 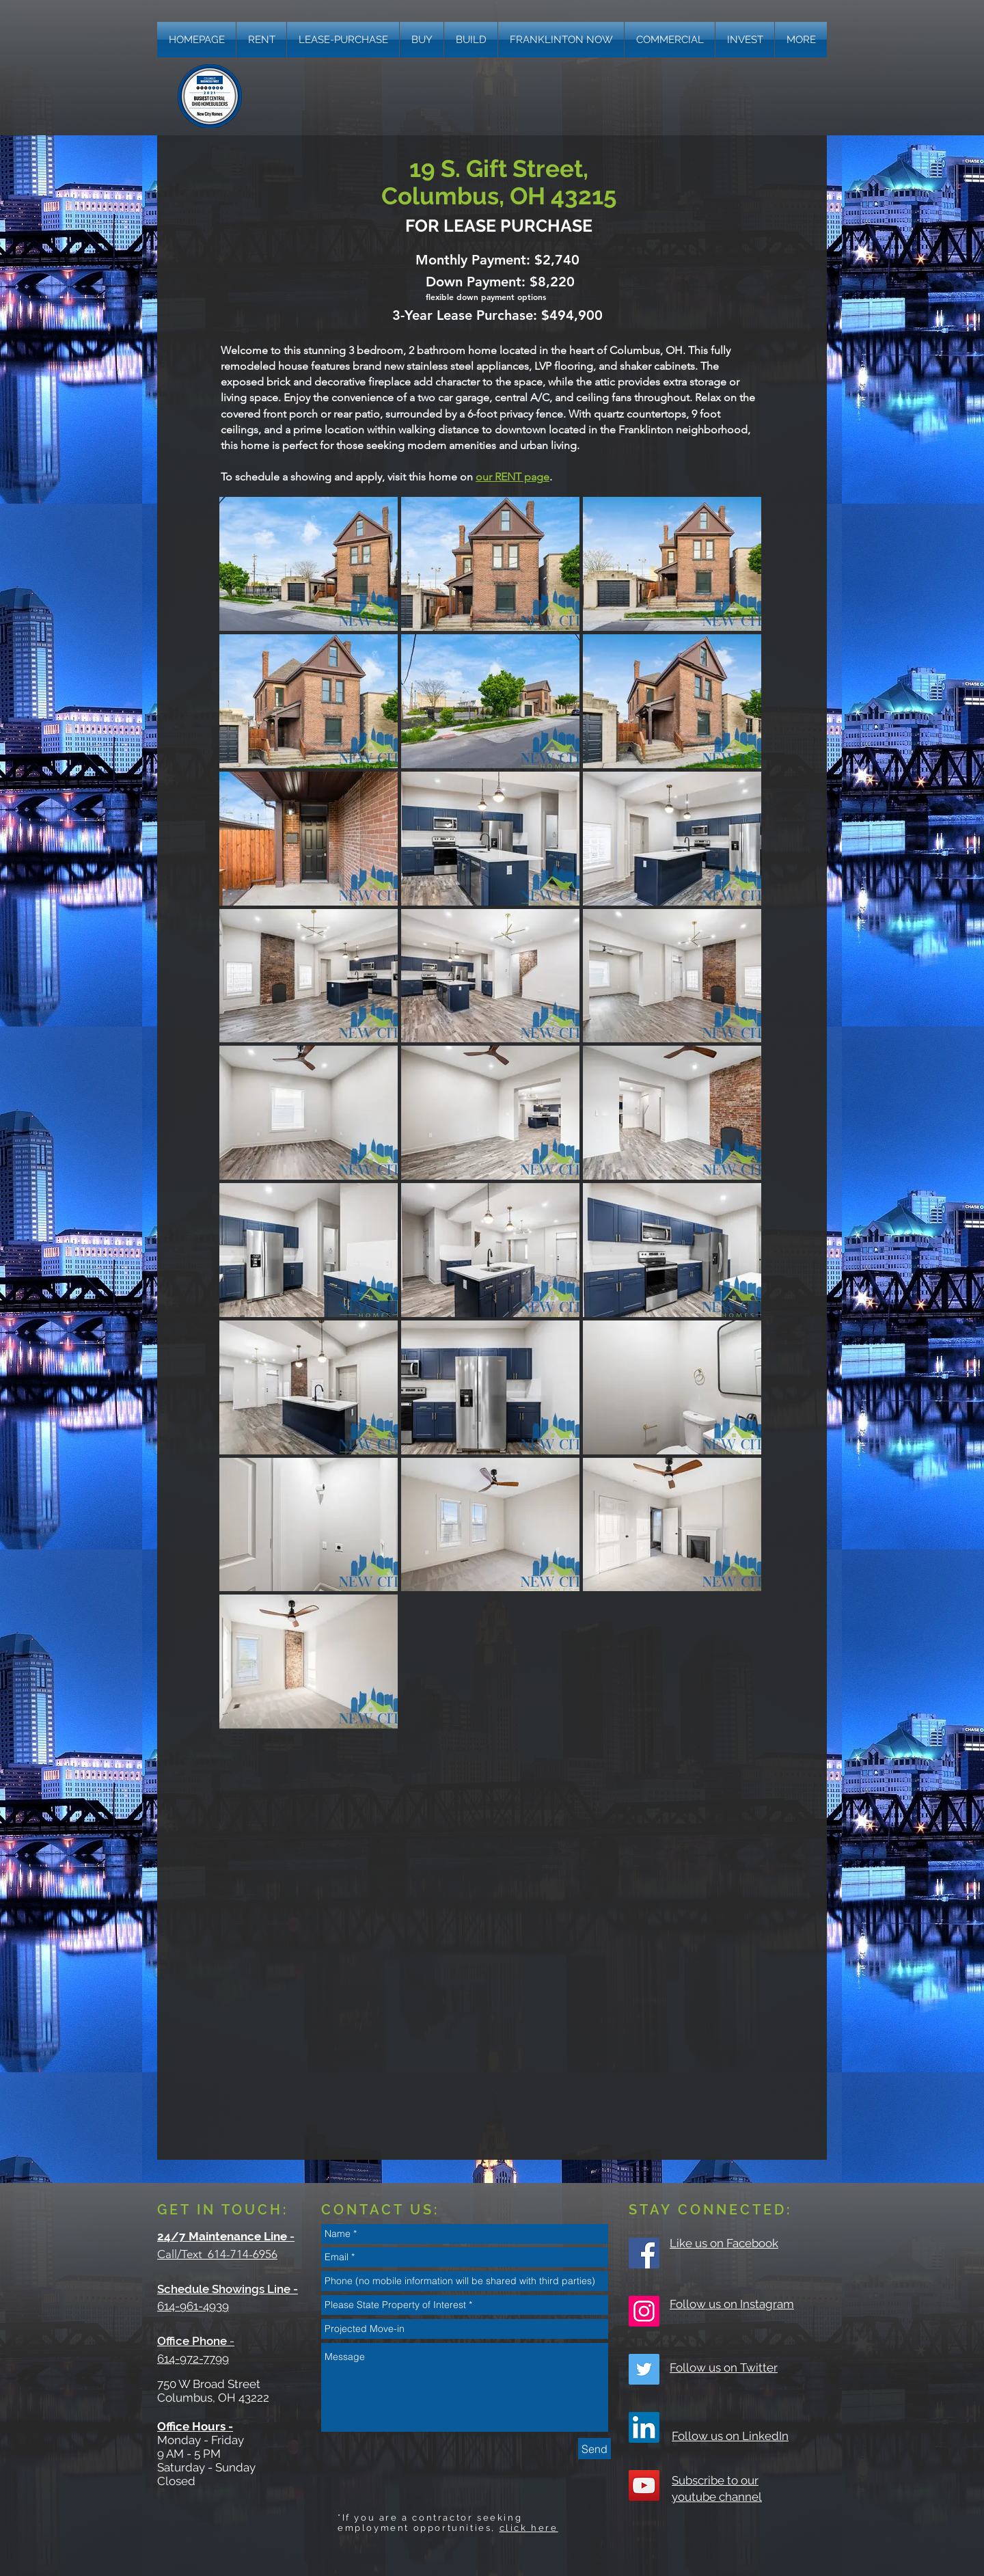 I want to click on [LinkedIn], so click(x=644, y=2427).